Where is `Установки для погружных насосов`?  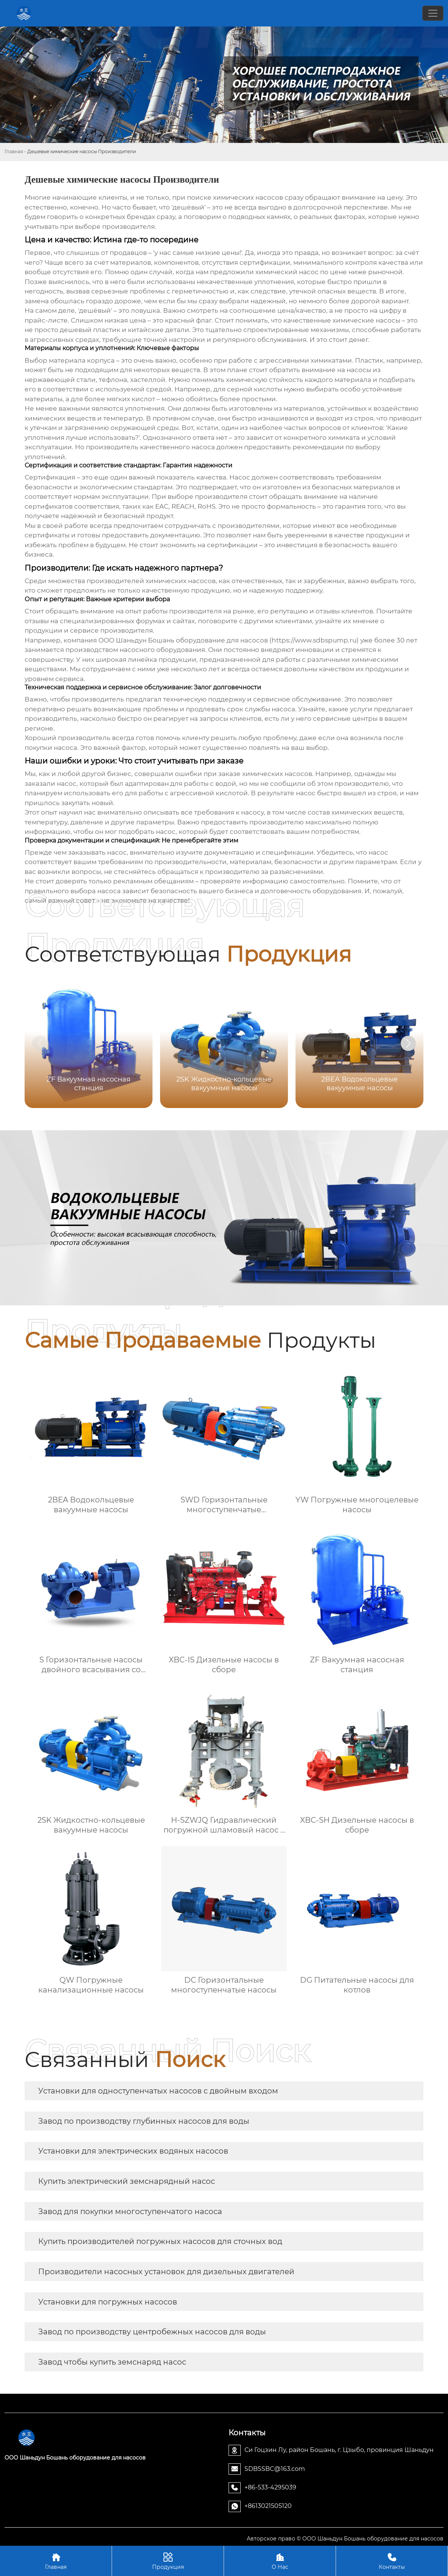
Установки для погружных насосов is located at coordinates (107, 2301).